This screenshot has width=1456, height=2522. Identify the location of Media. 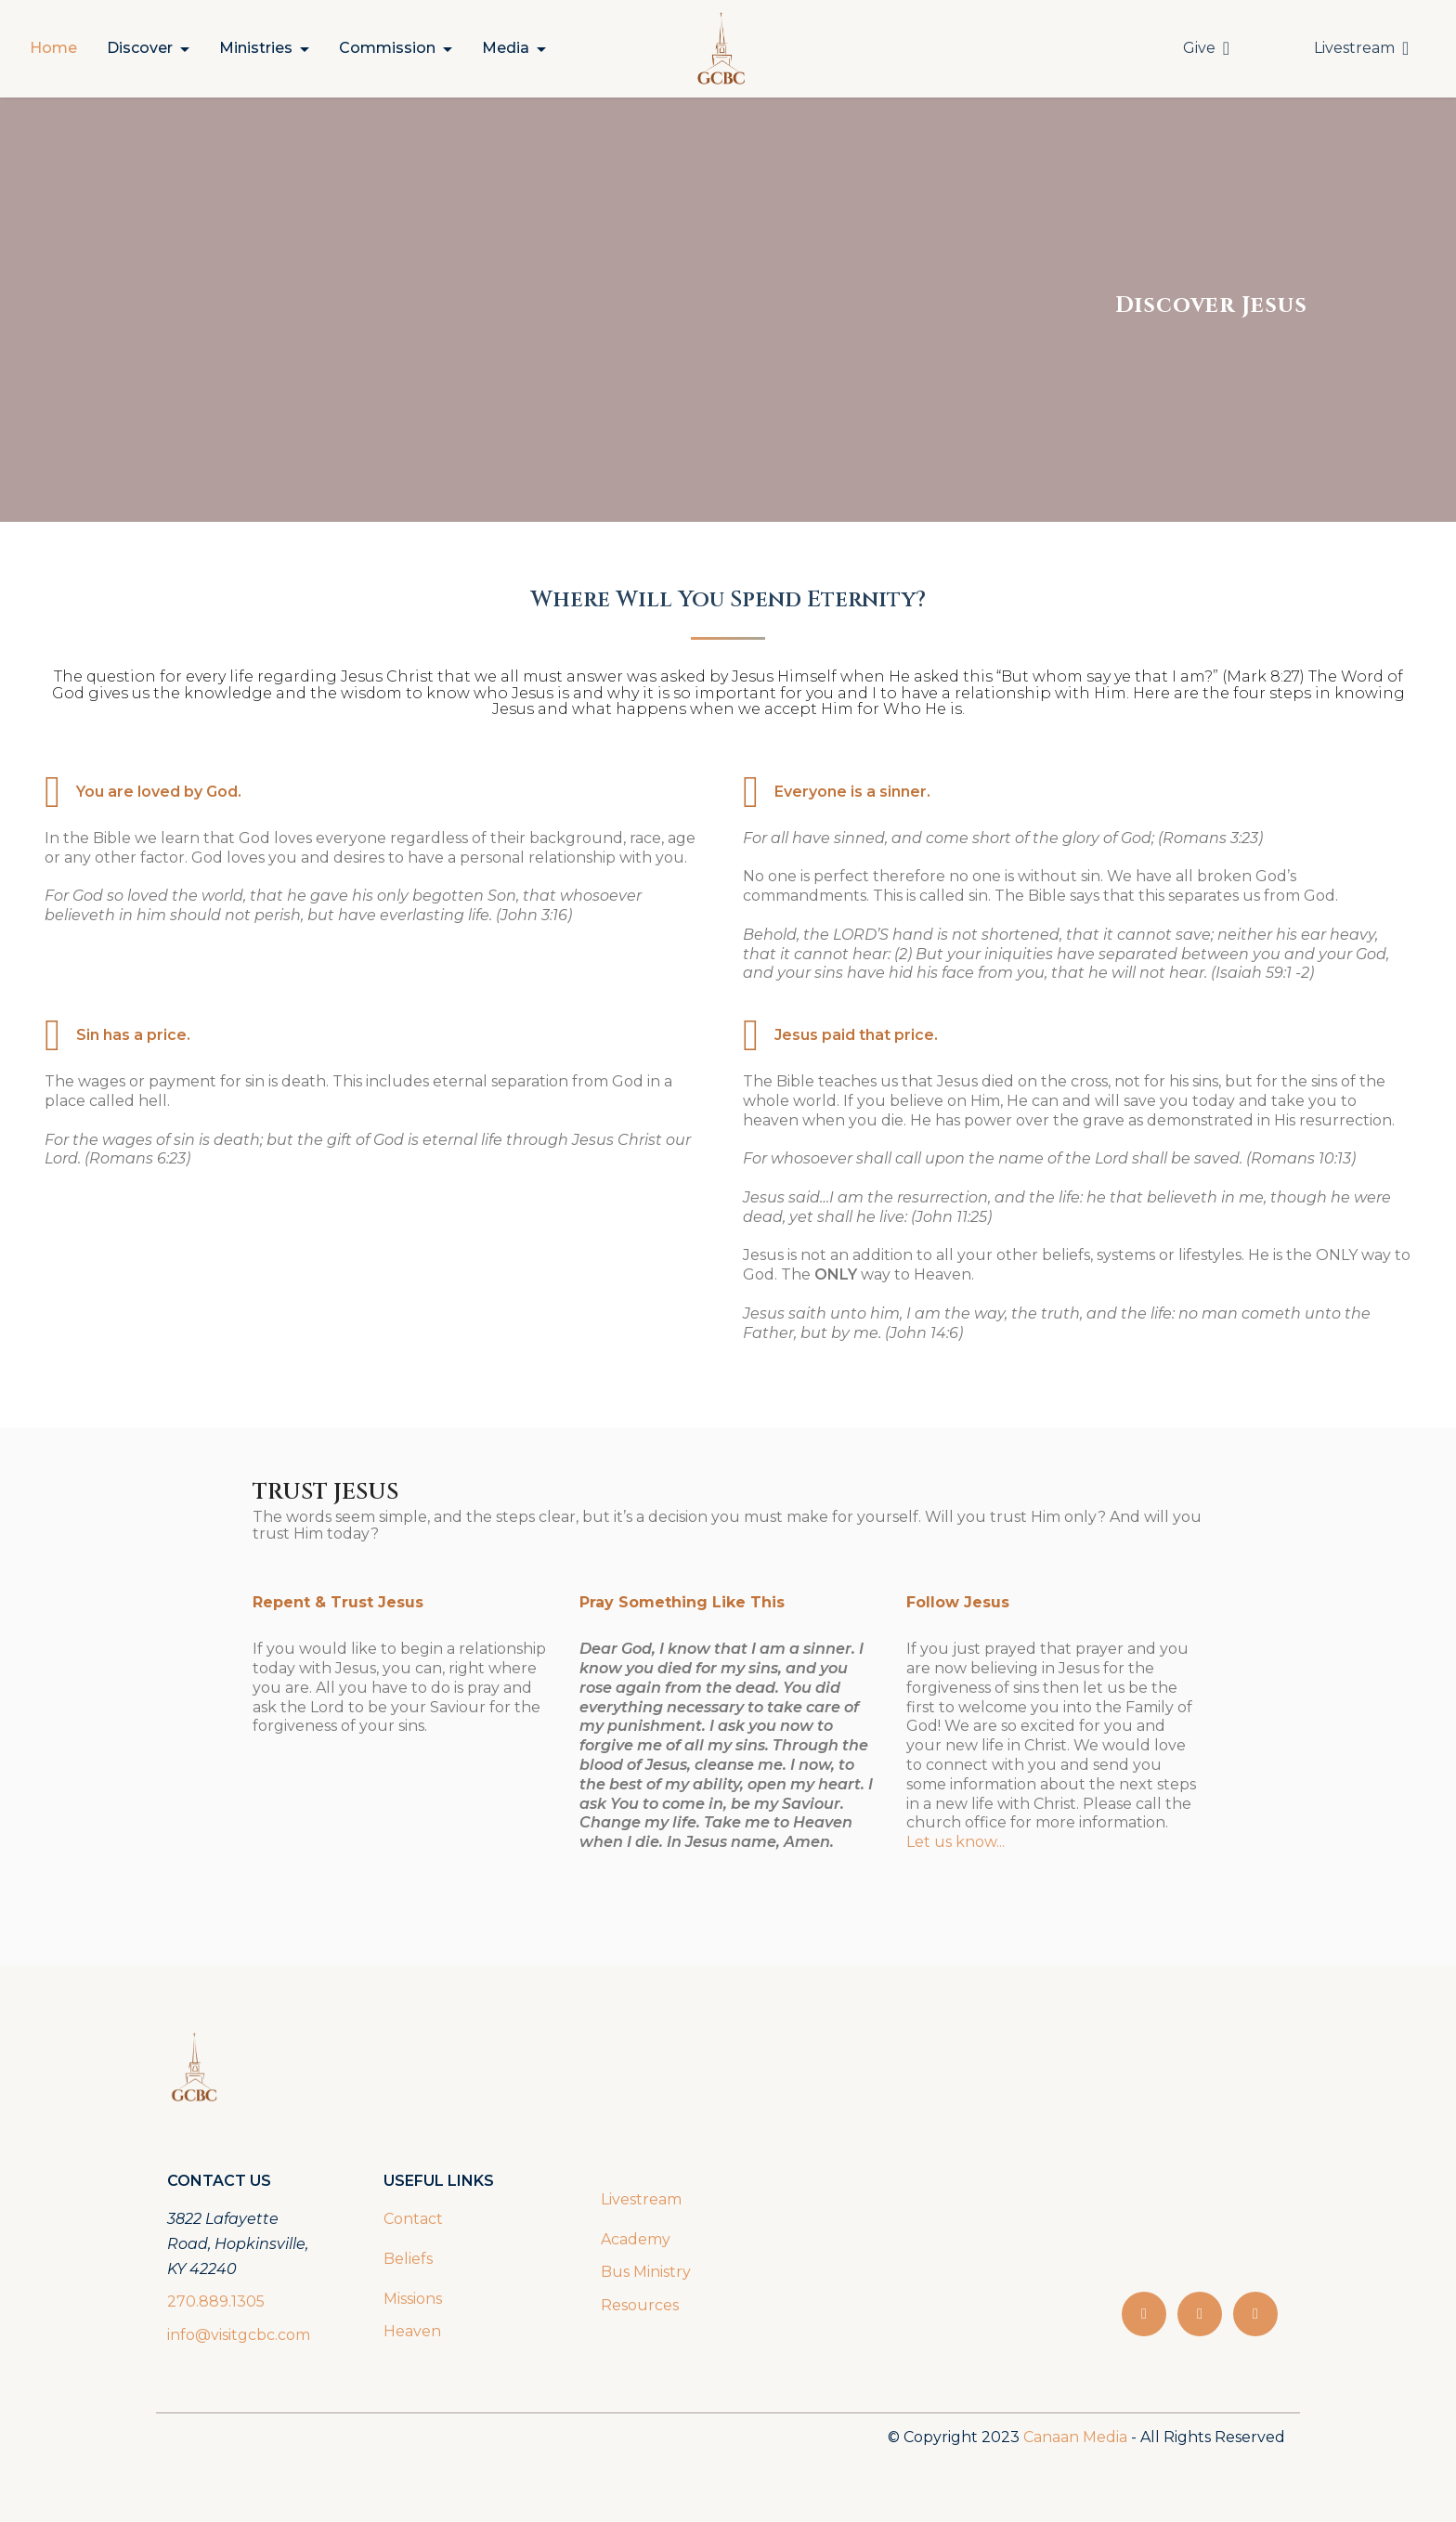
(505, 48).